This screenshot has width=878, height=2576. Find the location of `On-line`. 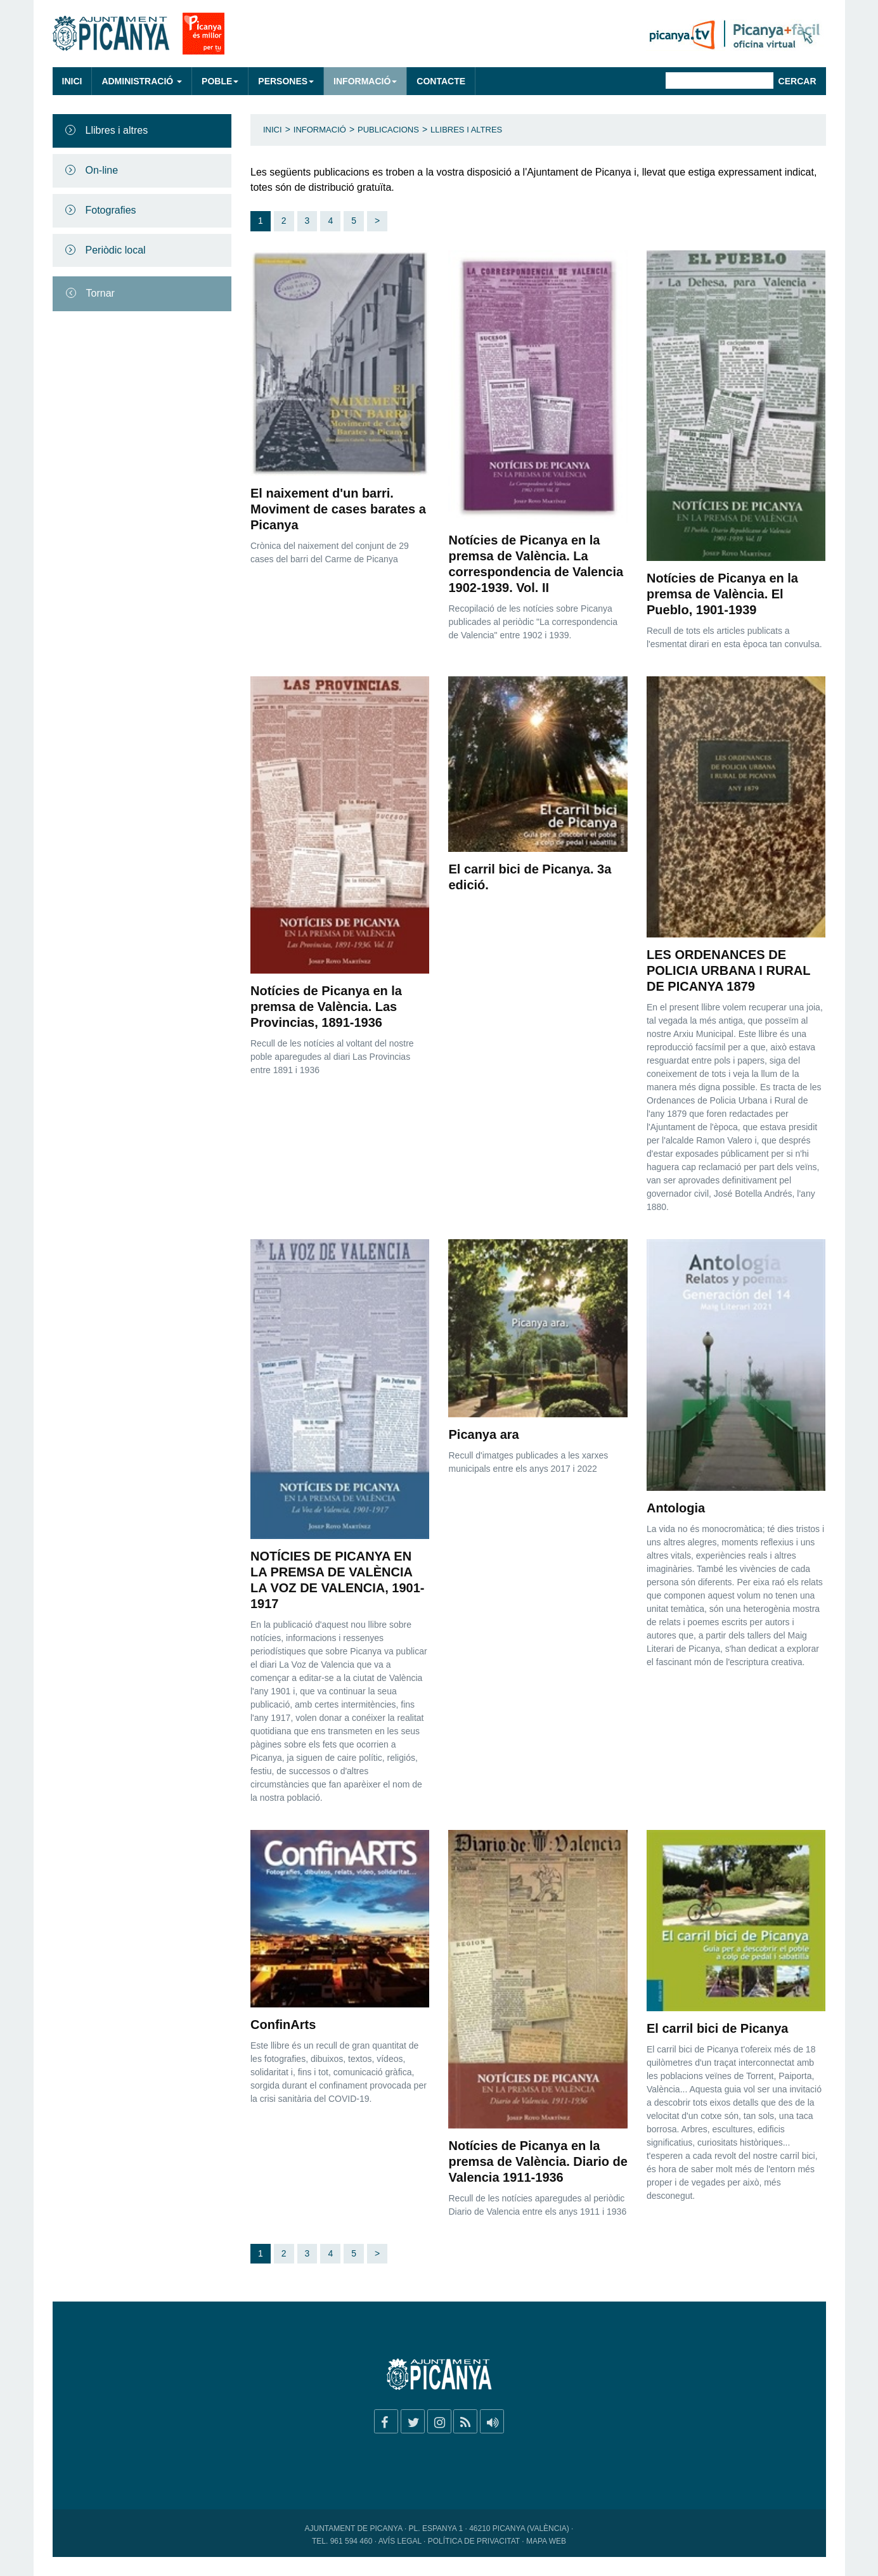

On-line is located at coordinates (102, 170).